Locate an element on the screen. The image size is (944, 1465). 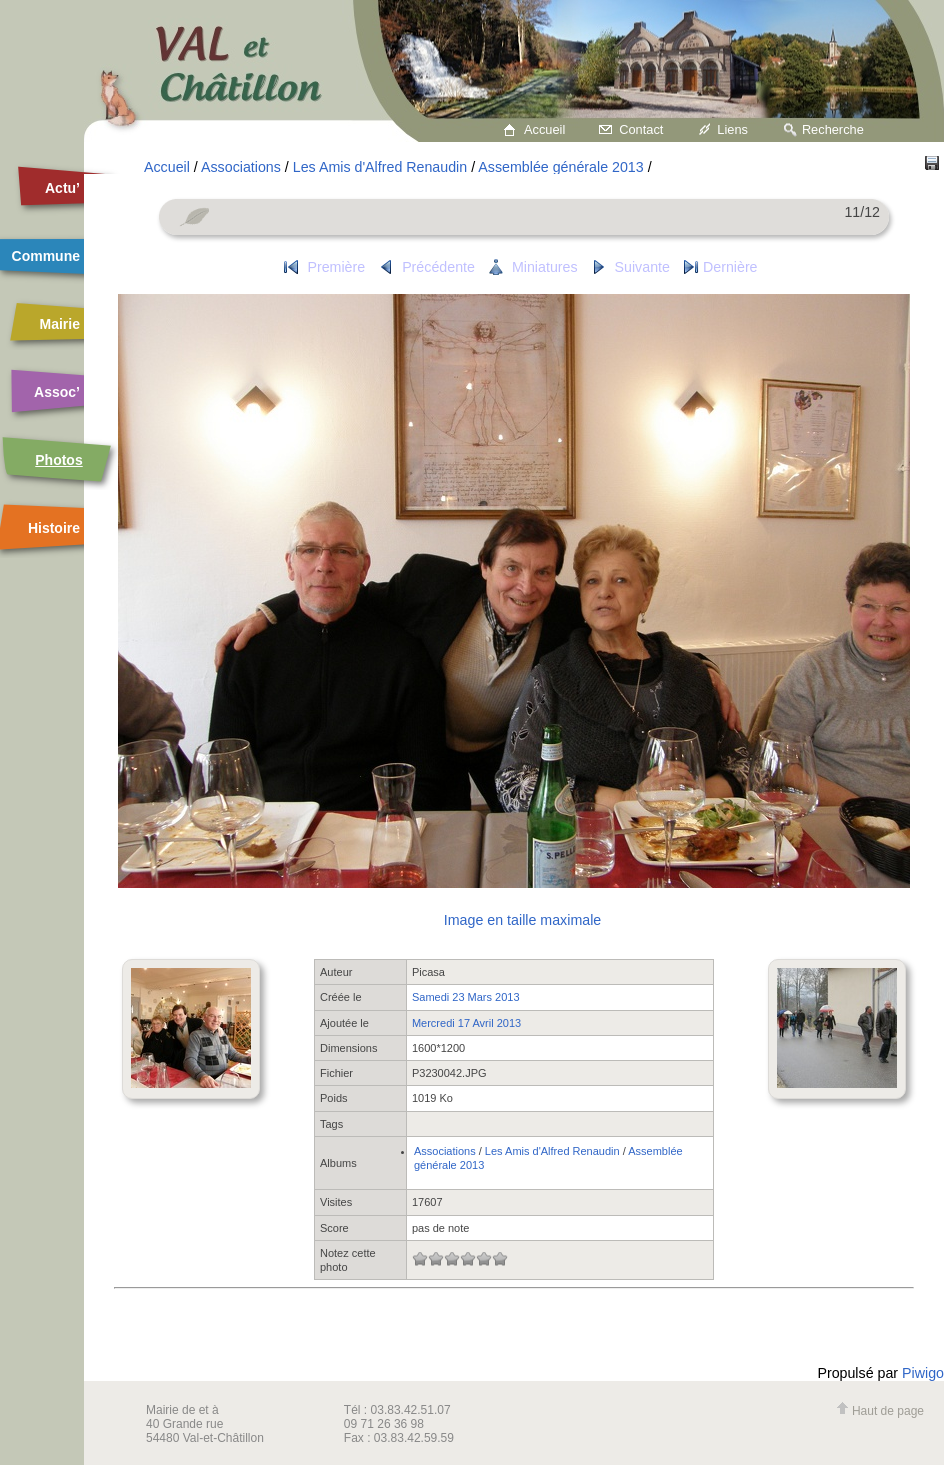
Samedi 23 Mars 2013 is located at coordinates (466, 997).